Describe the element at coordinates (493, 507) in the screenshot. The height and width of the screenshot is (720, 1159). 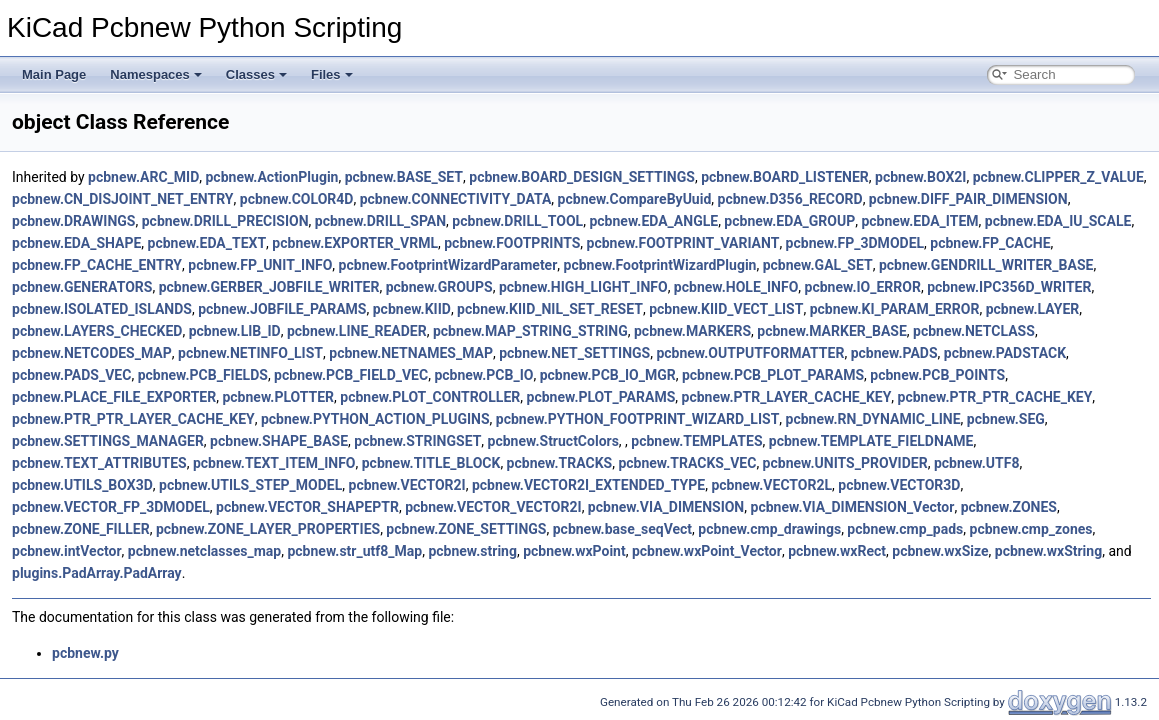
I see `pcbnew.VECTOR_VECTOR2I` at that location.